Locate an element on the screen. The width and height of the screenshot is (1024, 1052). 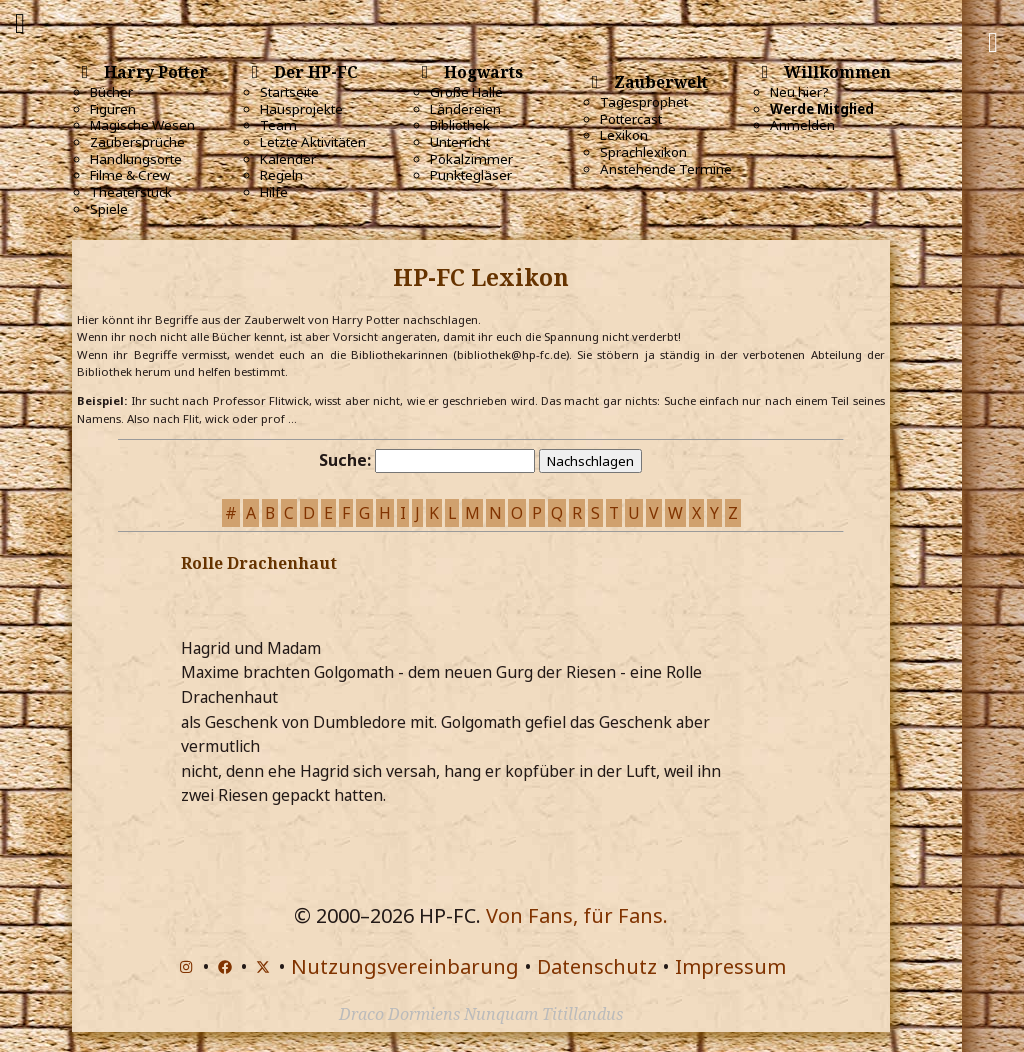
Letzte Aktivitäten is located at coordinates (313, 142).